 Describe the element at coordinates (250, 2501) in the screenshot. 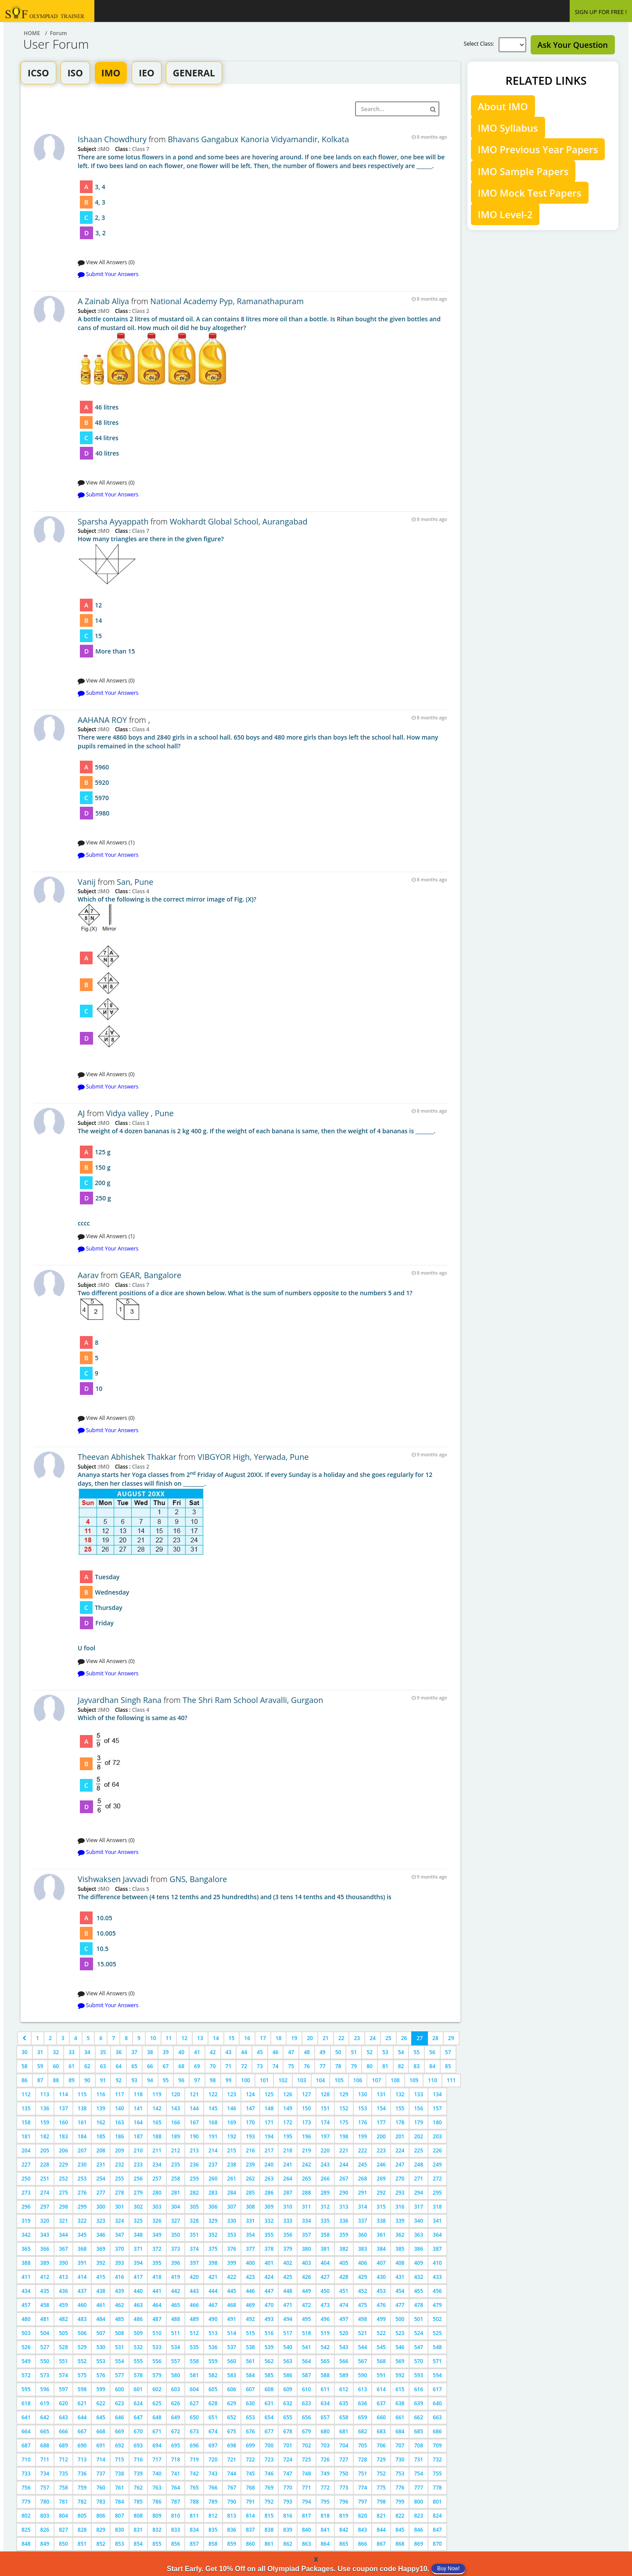

I see `791` at that location.